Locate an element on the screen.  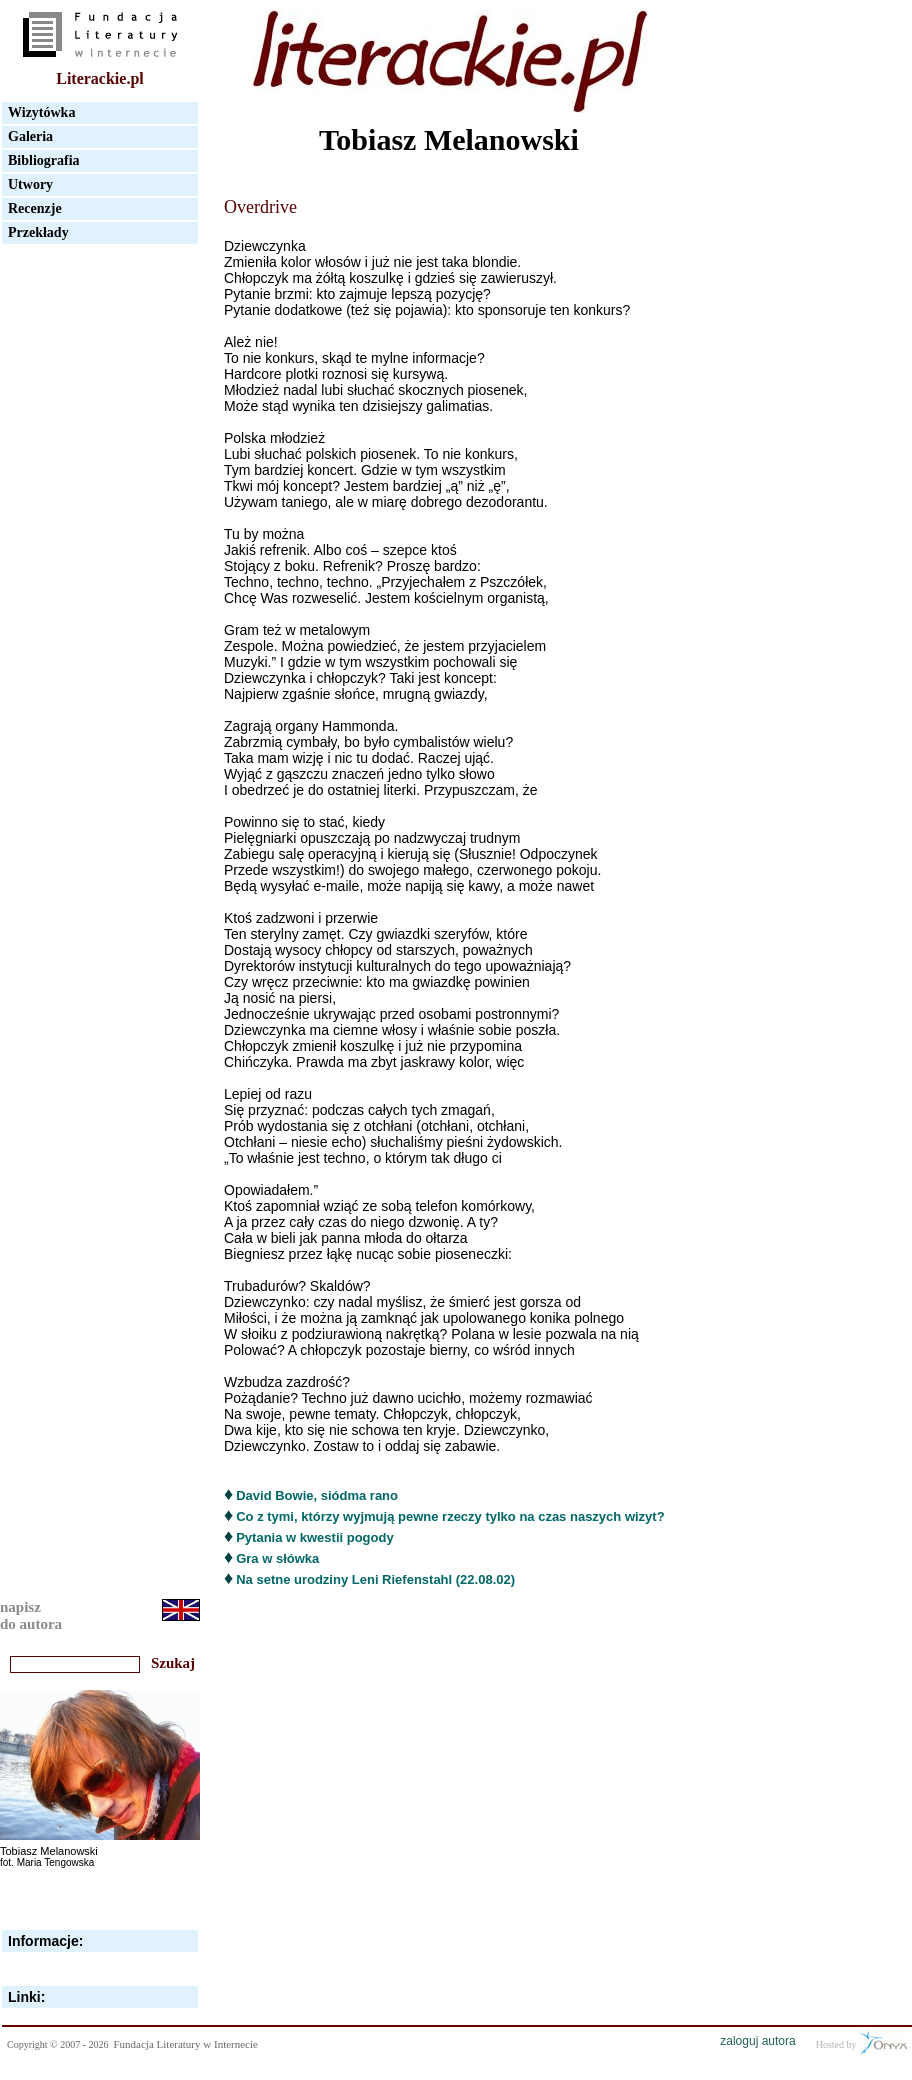
Recenzje is located at coordinates (35, 208).